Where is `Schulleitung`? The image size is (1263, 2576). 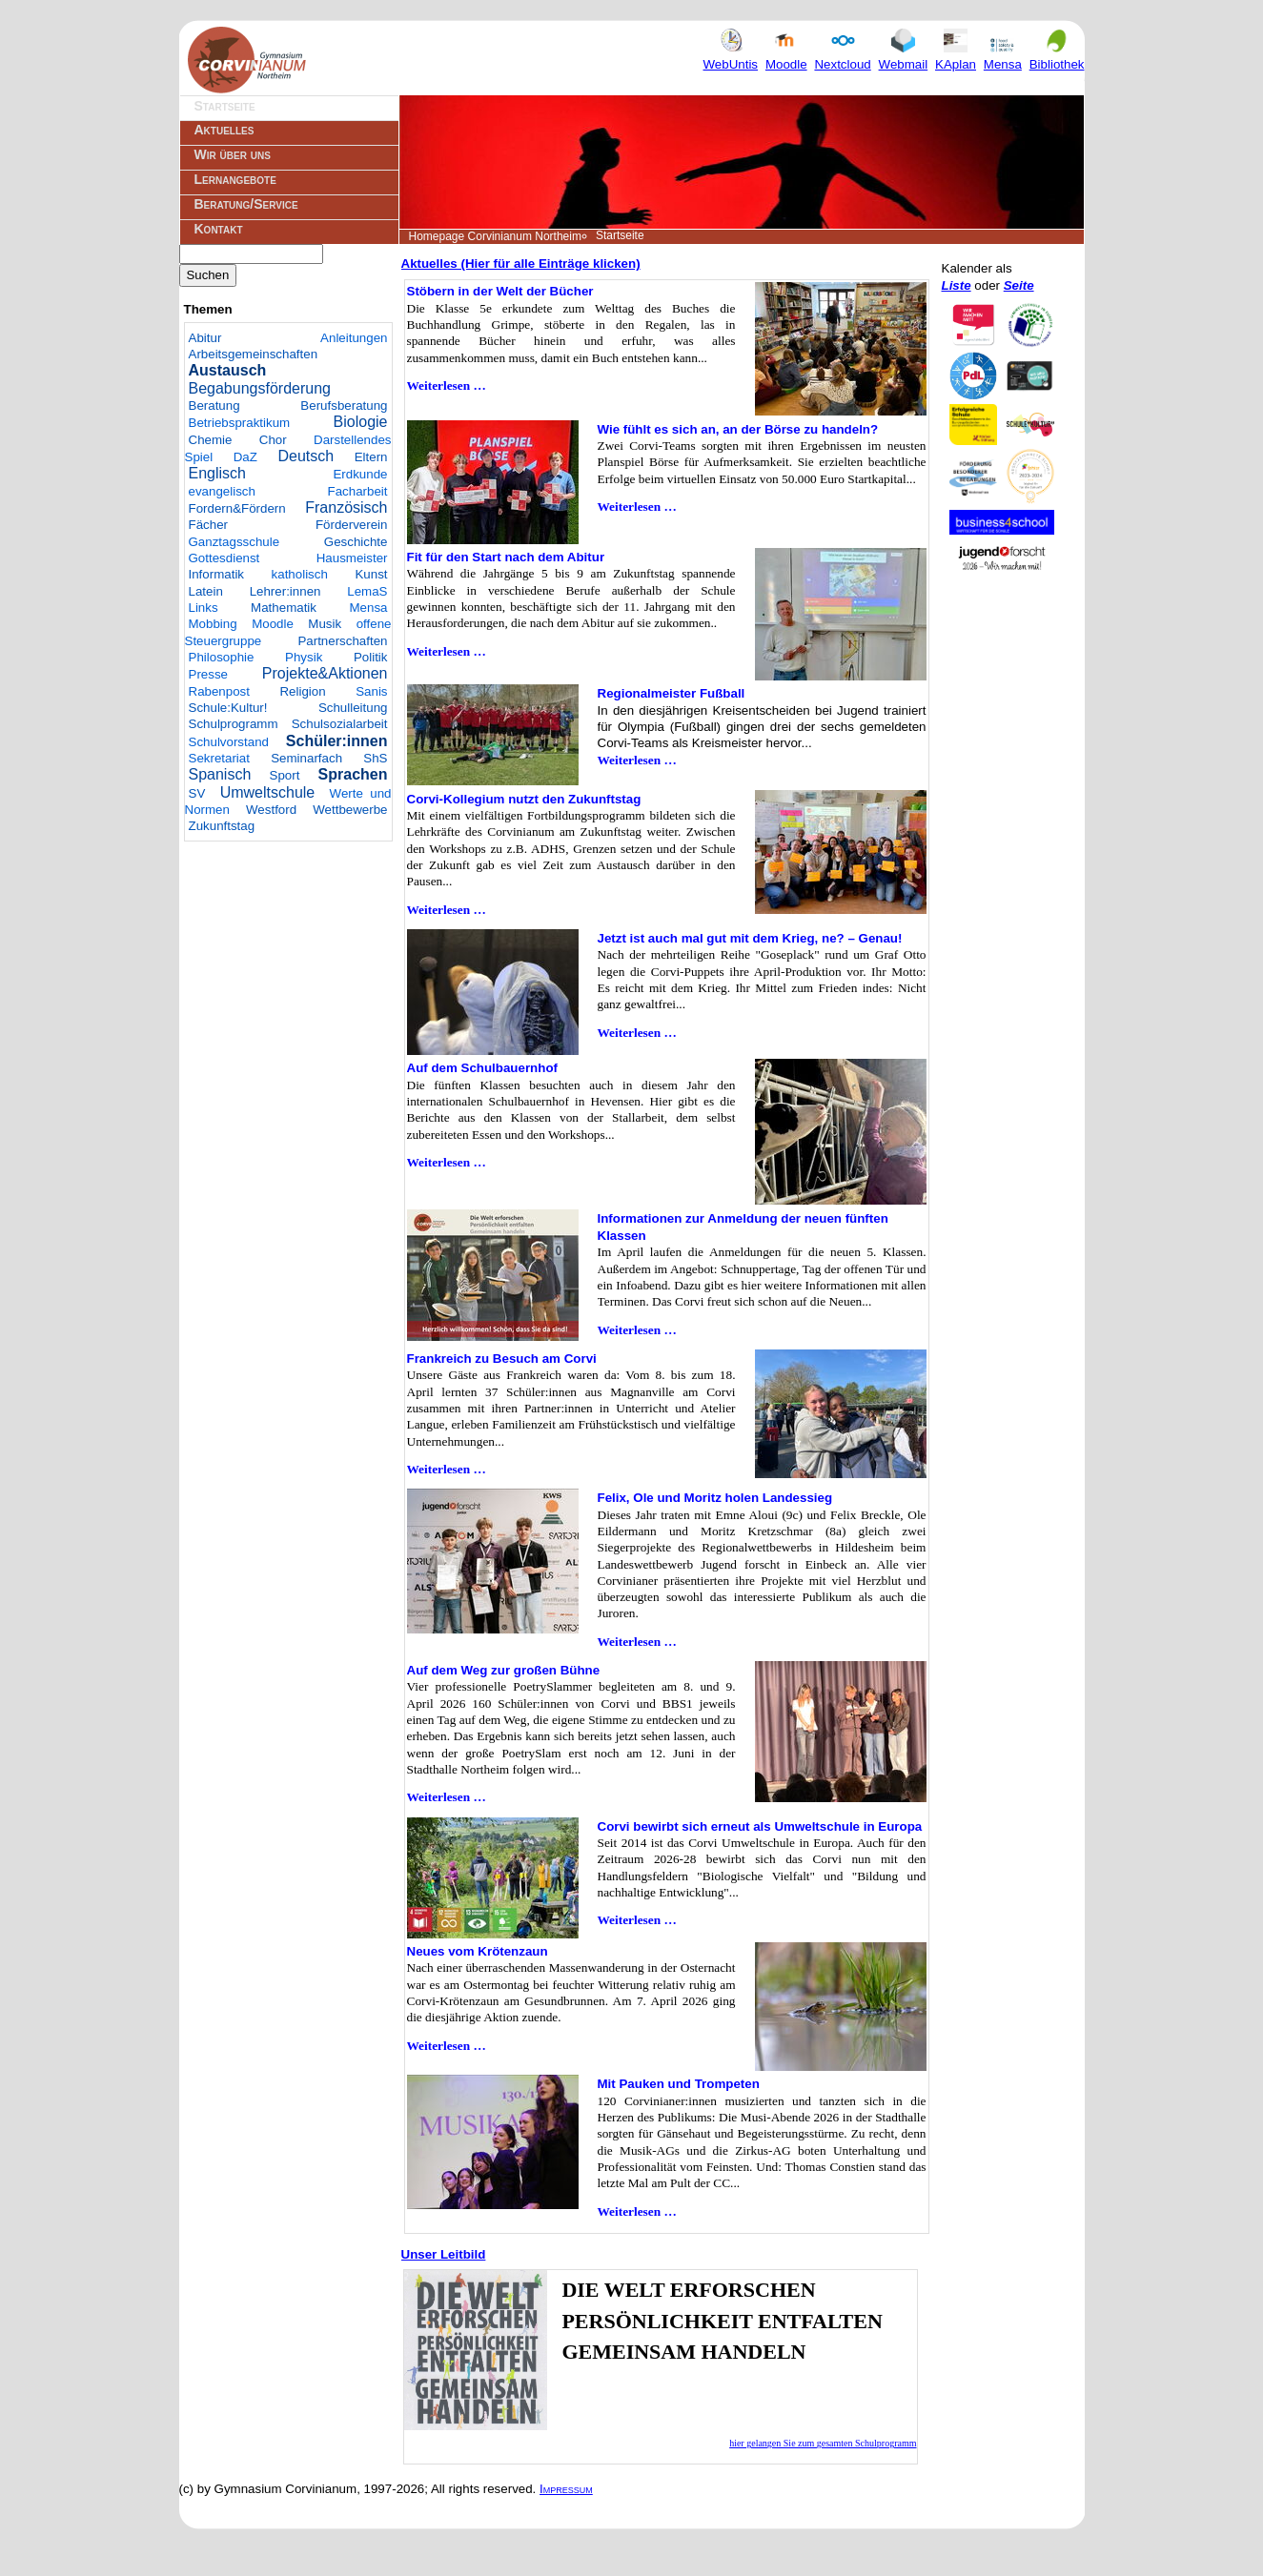
Schulleitung is located at coordinates (353, 707).